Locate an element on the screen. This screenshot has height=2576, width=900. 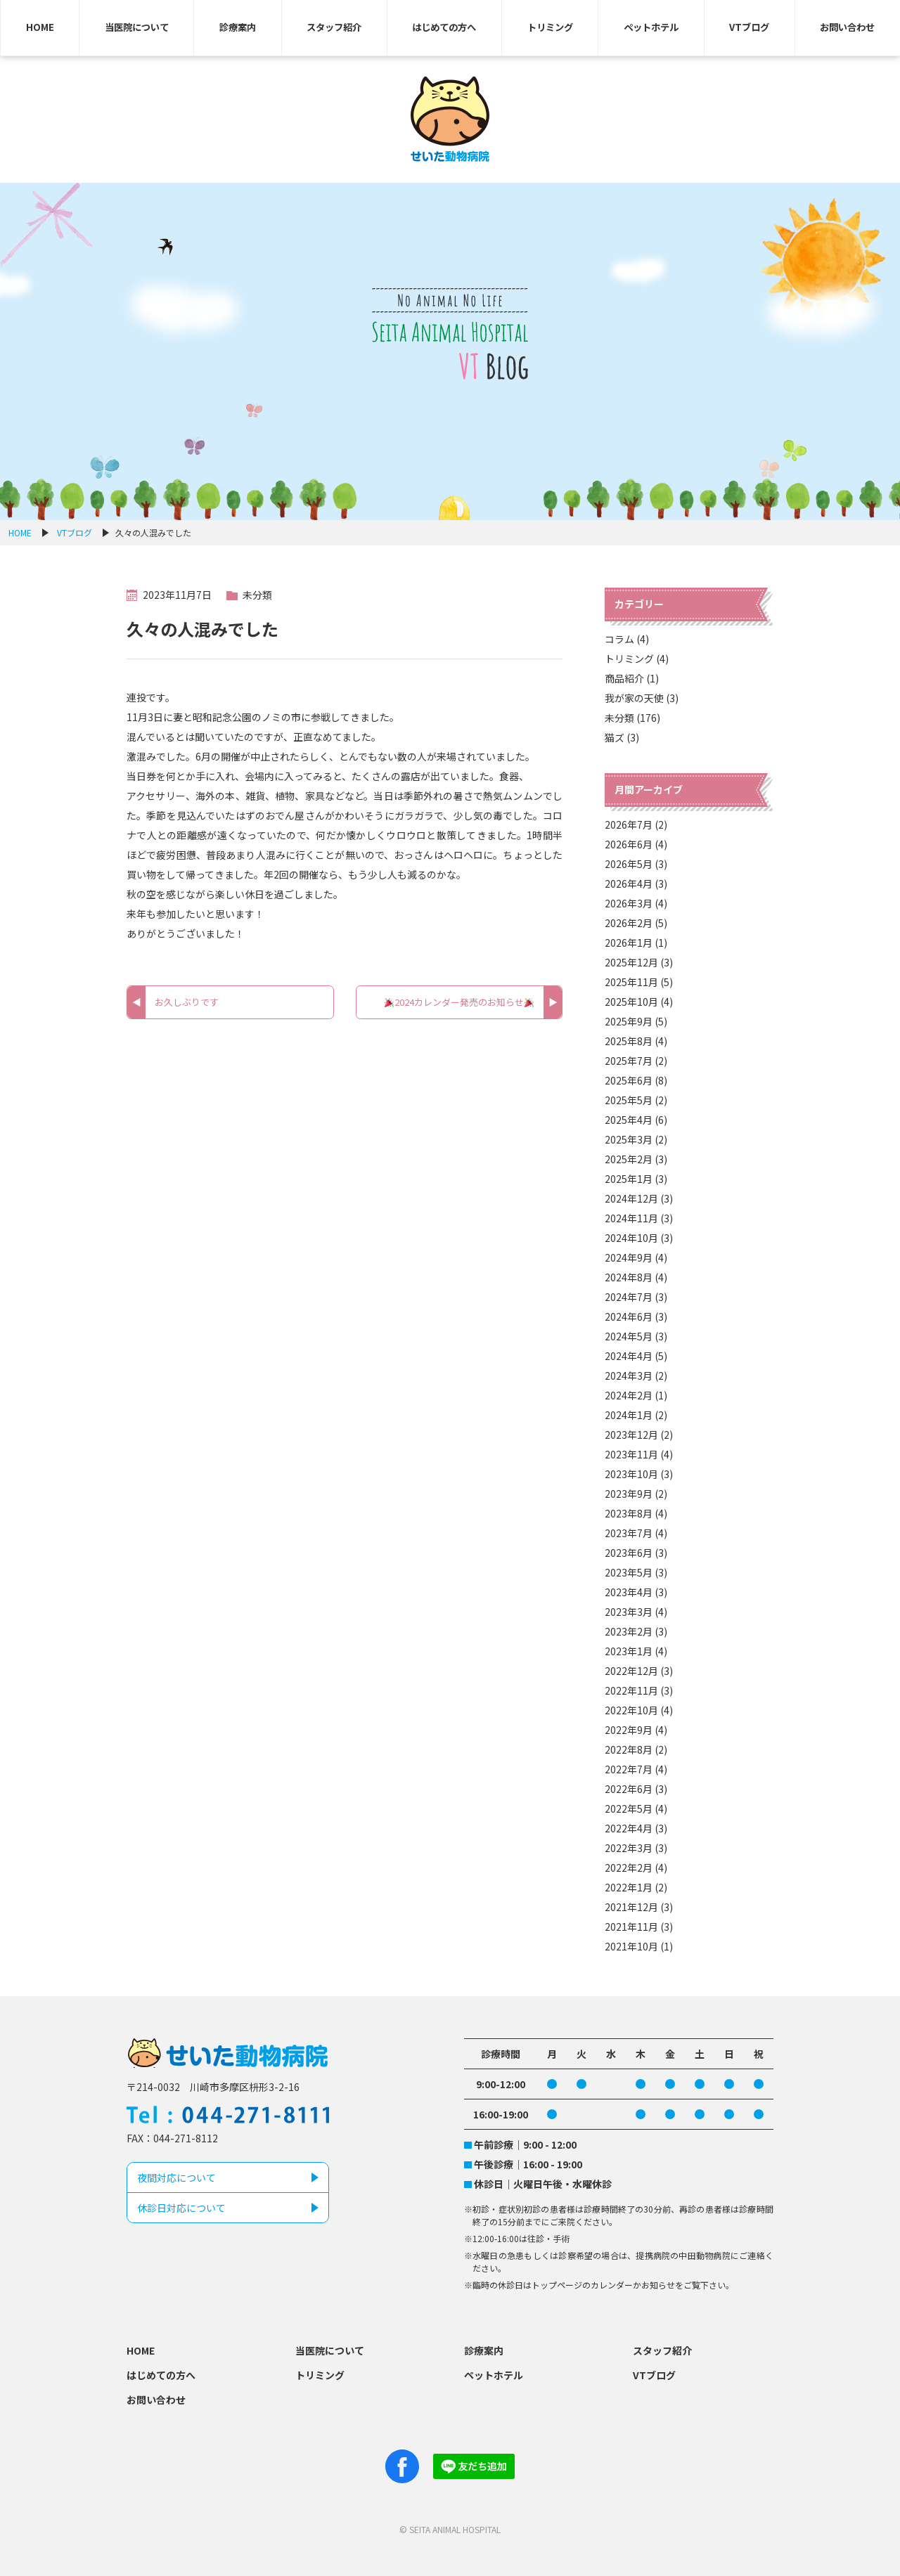
せいた動物病院 is located at coordinates (450, 119).